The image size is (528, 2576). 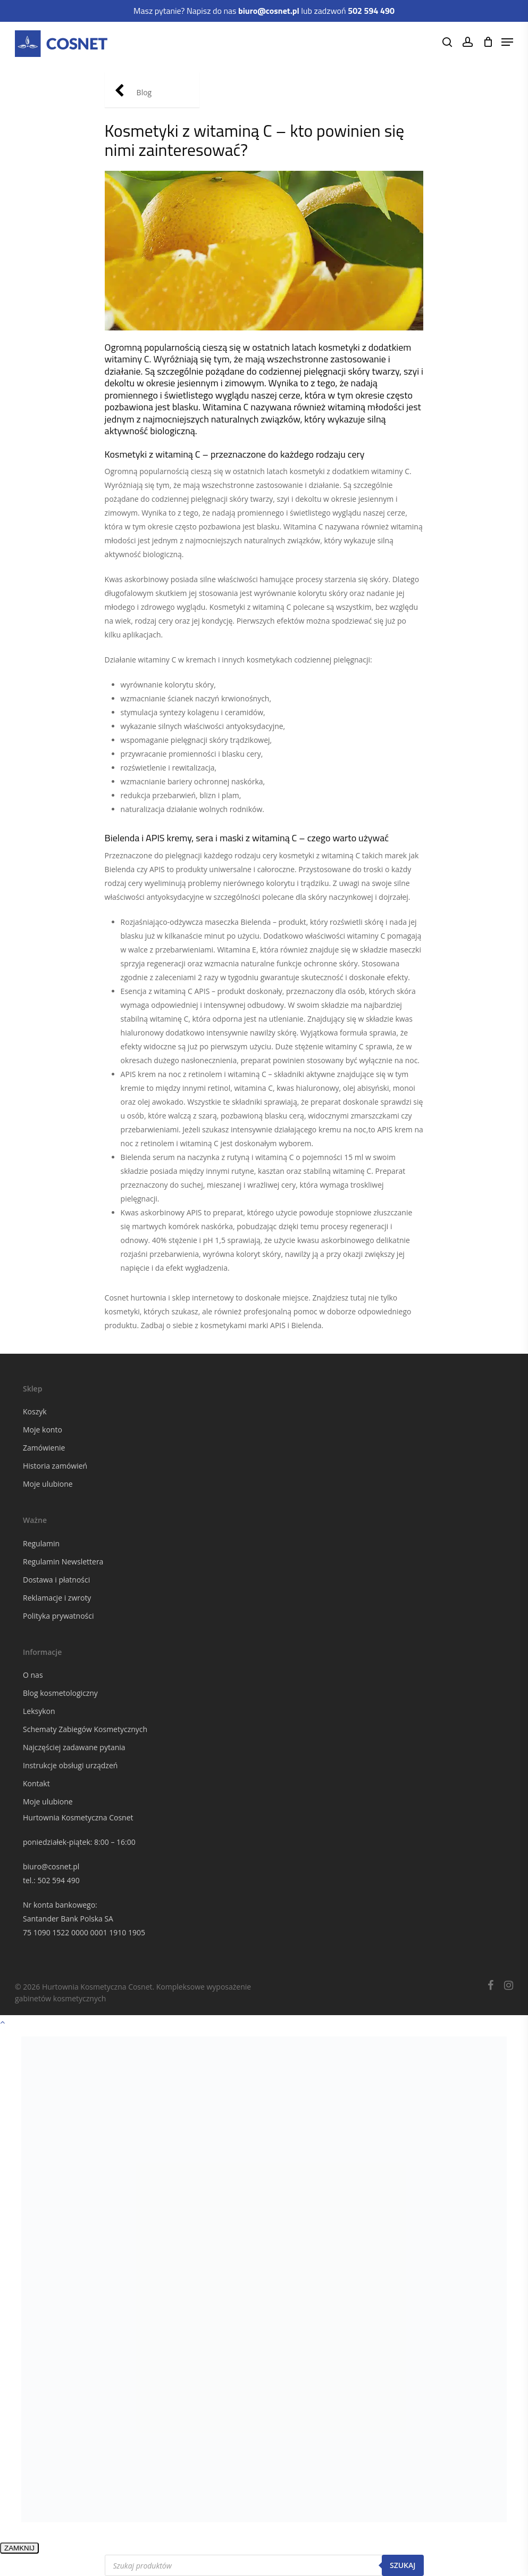 I want to click on Dostawa i płatności, so click(x=56, y=1580).